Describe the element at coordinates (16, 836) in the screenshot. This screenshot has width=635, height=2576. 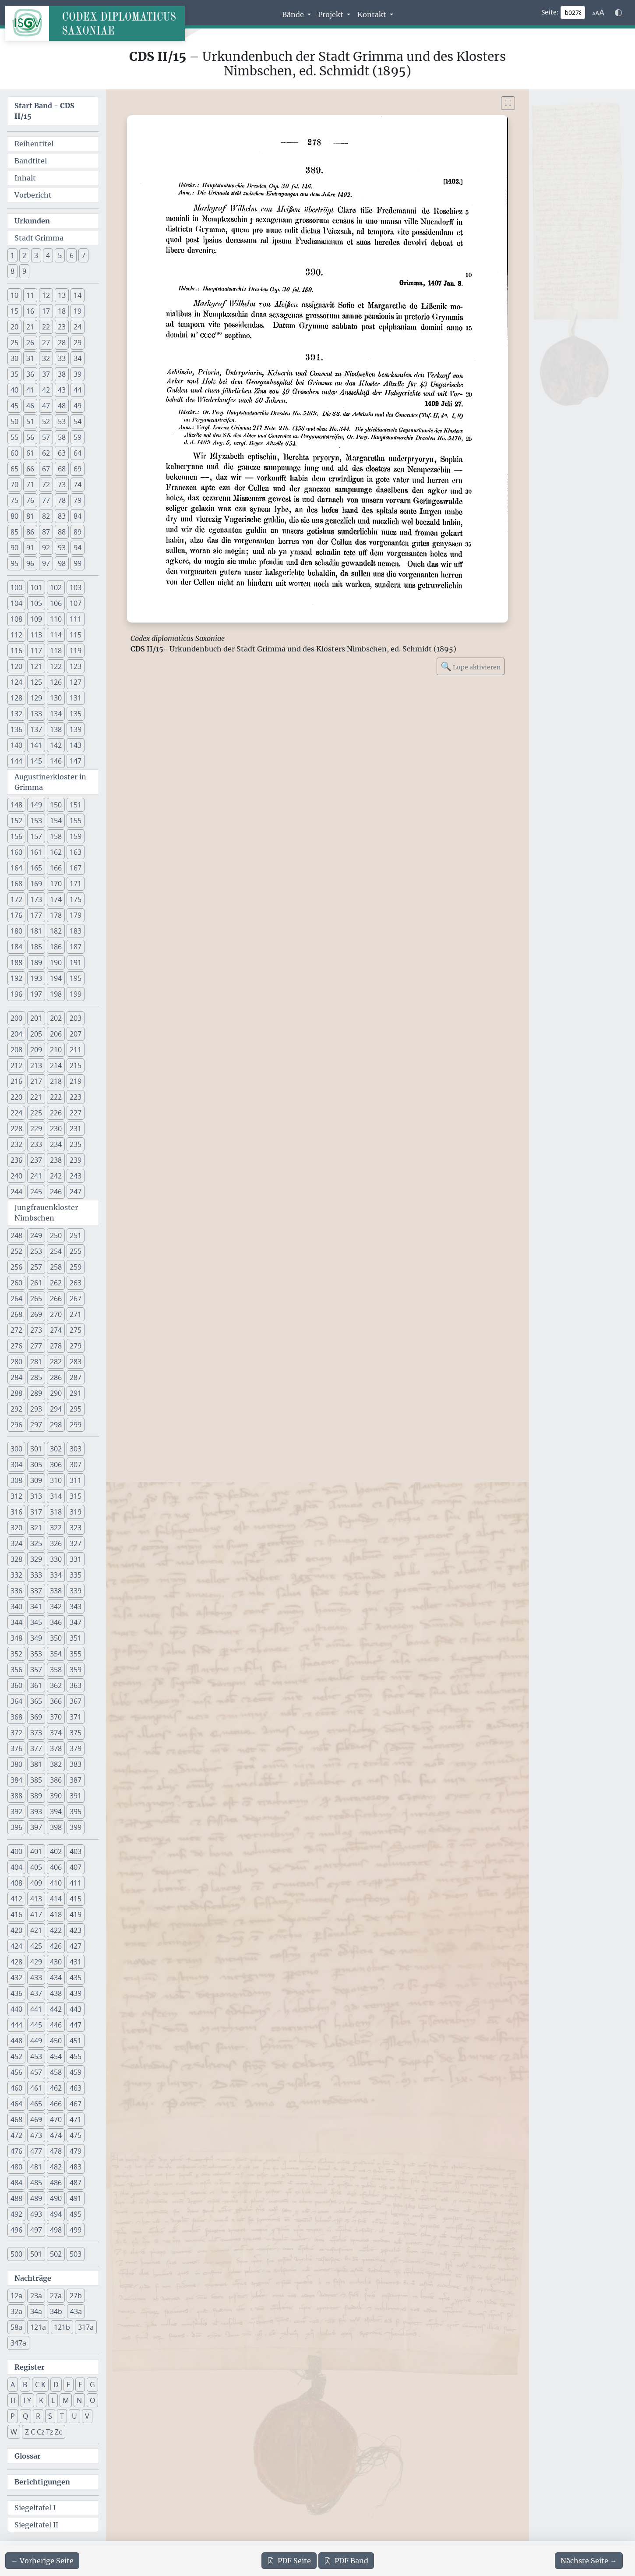
I see `156 [button]` at that location.